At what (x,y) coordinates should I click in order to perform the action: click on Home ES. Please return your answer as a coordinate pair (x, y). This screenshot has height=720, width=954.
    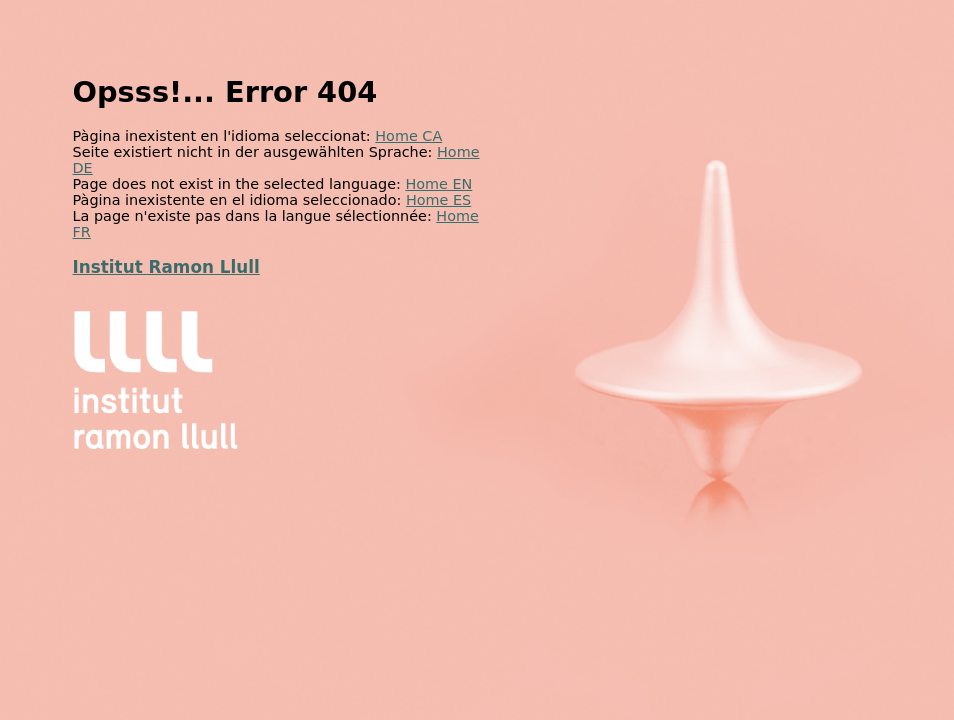
    Looking at the image, I should click on (438, 200).